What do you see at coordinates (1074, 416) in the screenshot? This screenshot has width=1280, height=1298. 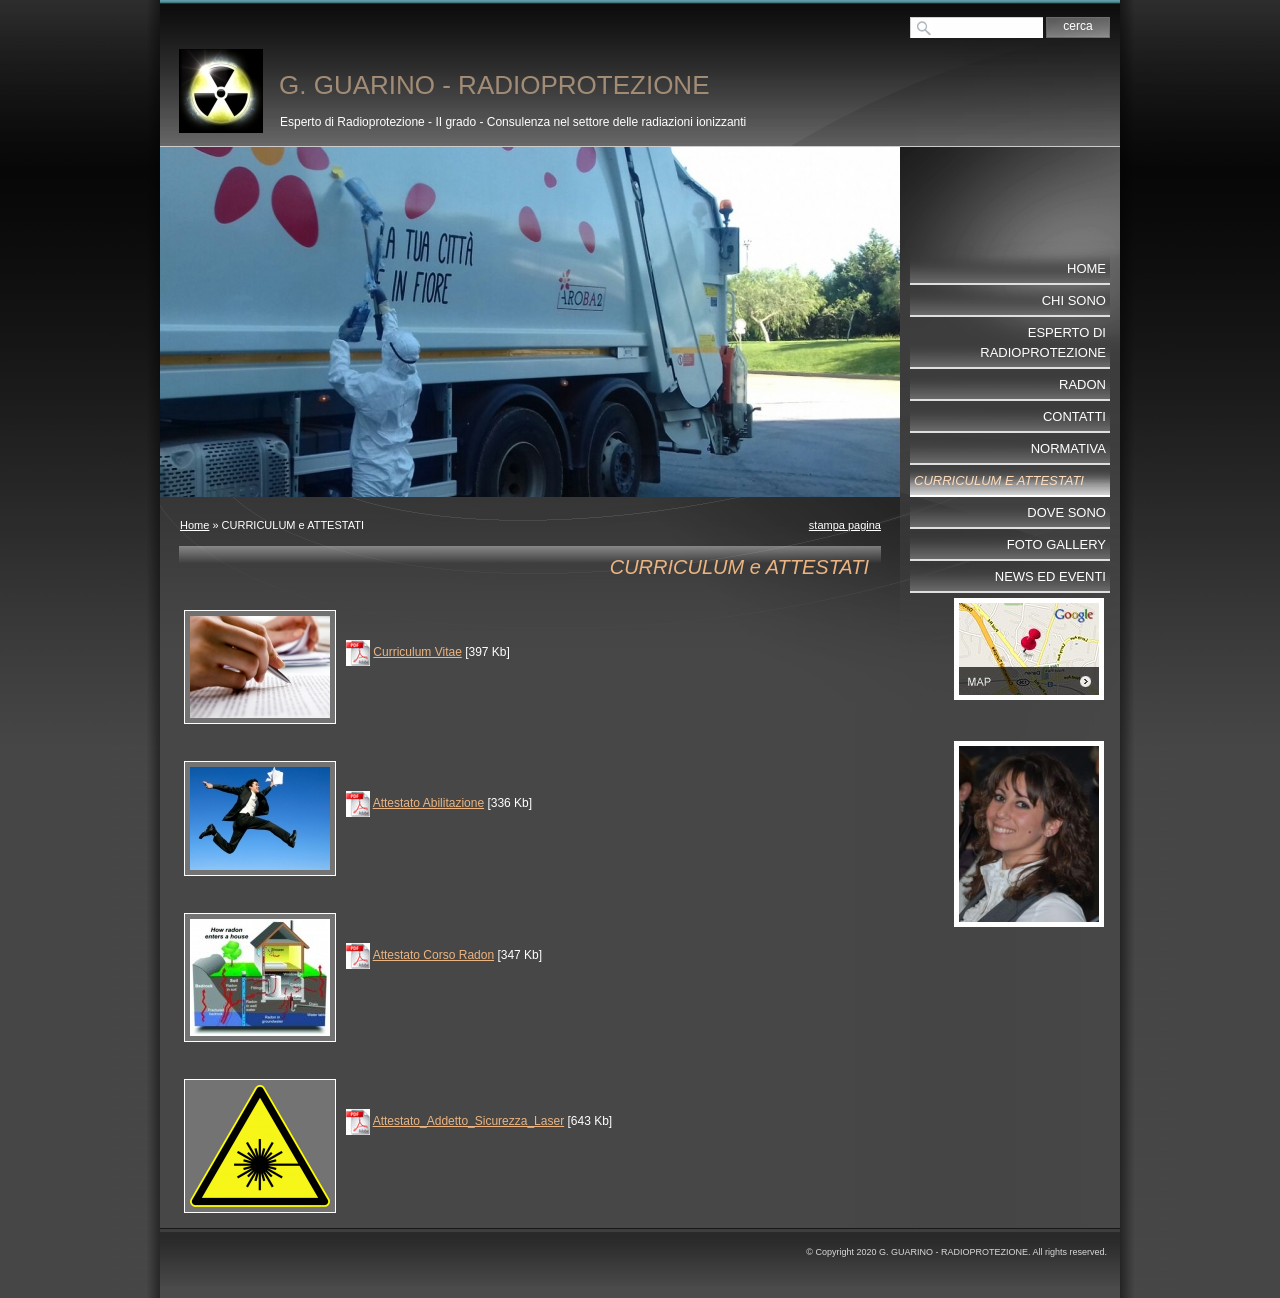 I see `Contatti` at bounding box center [1074, 416].